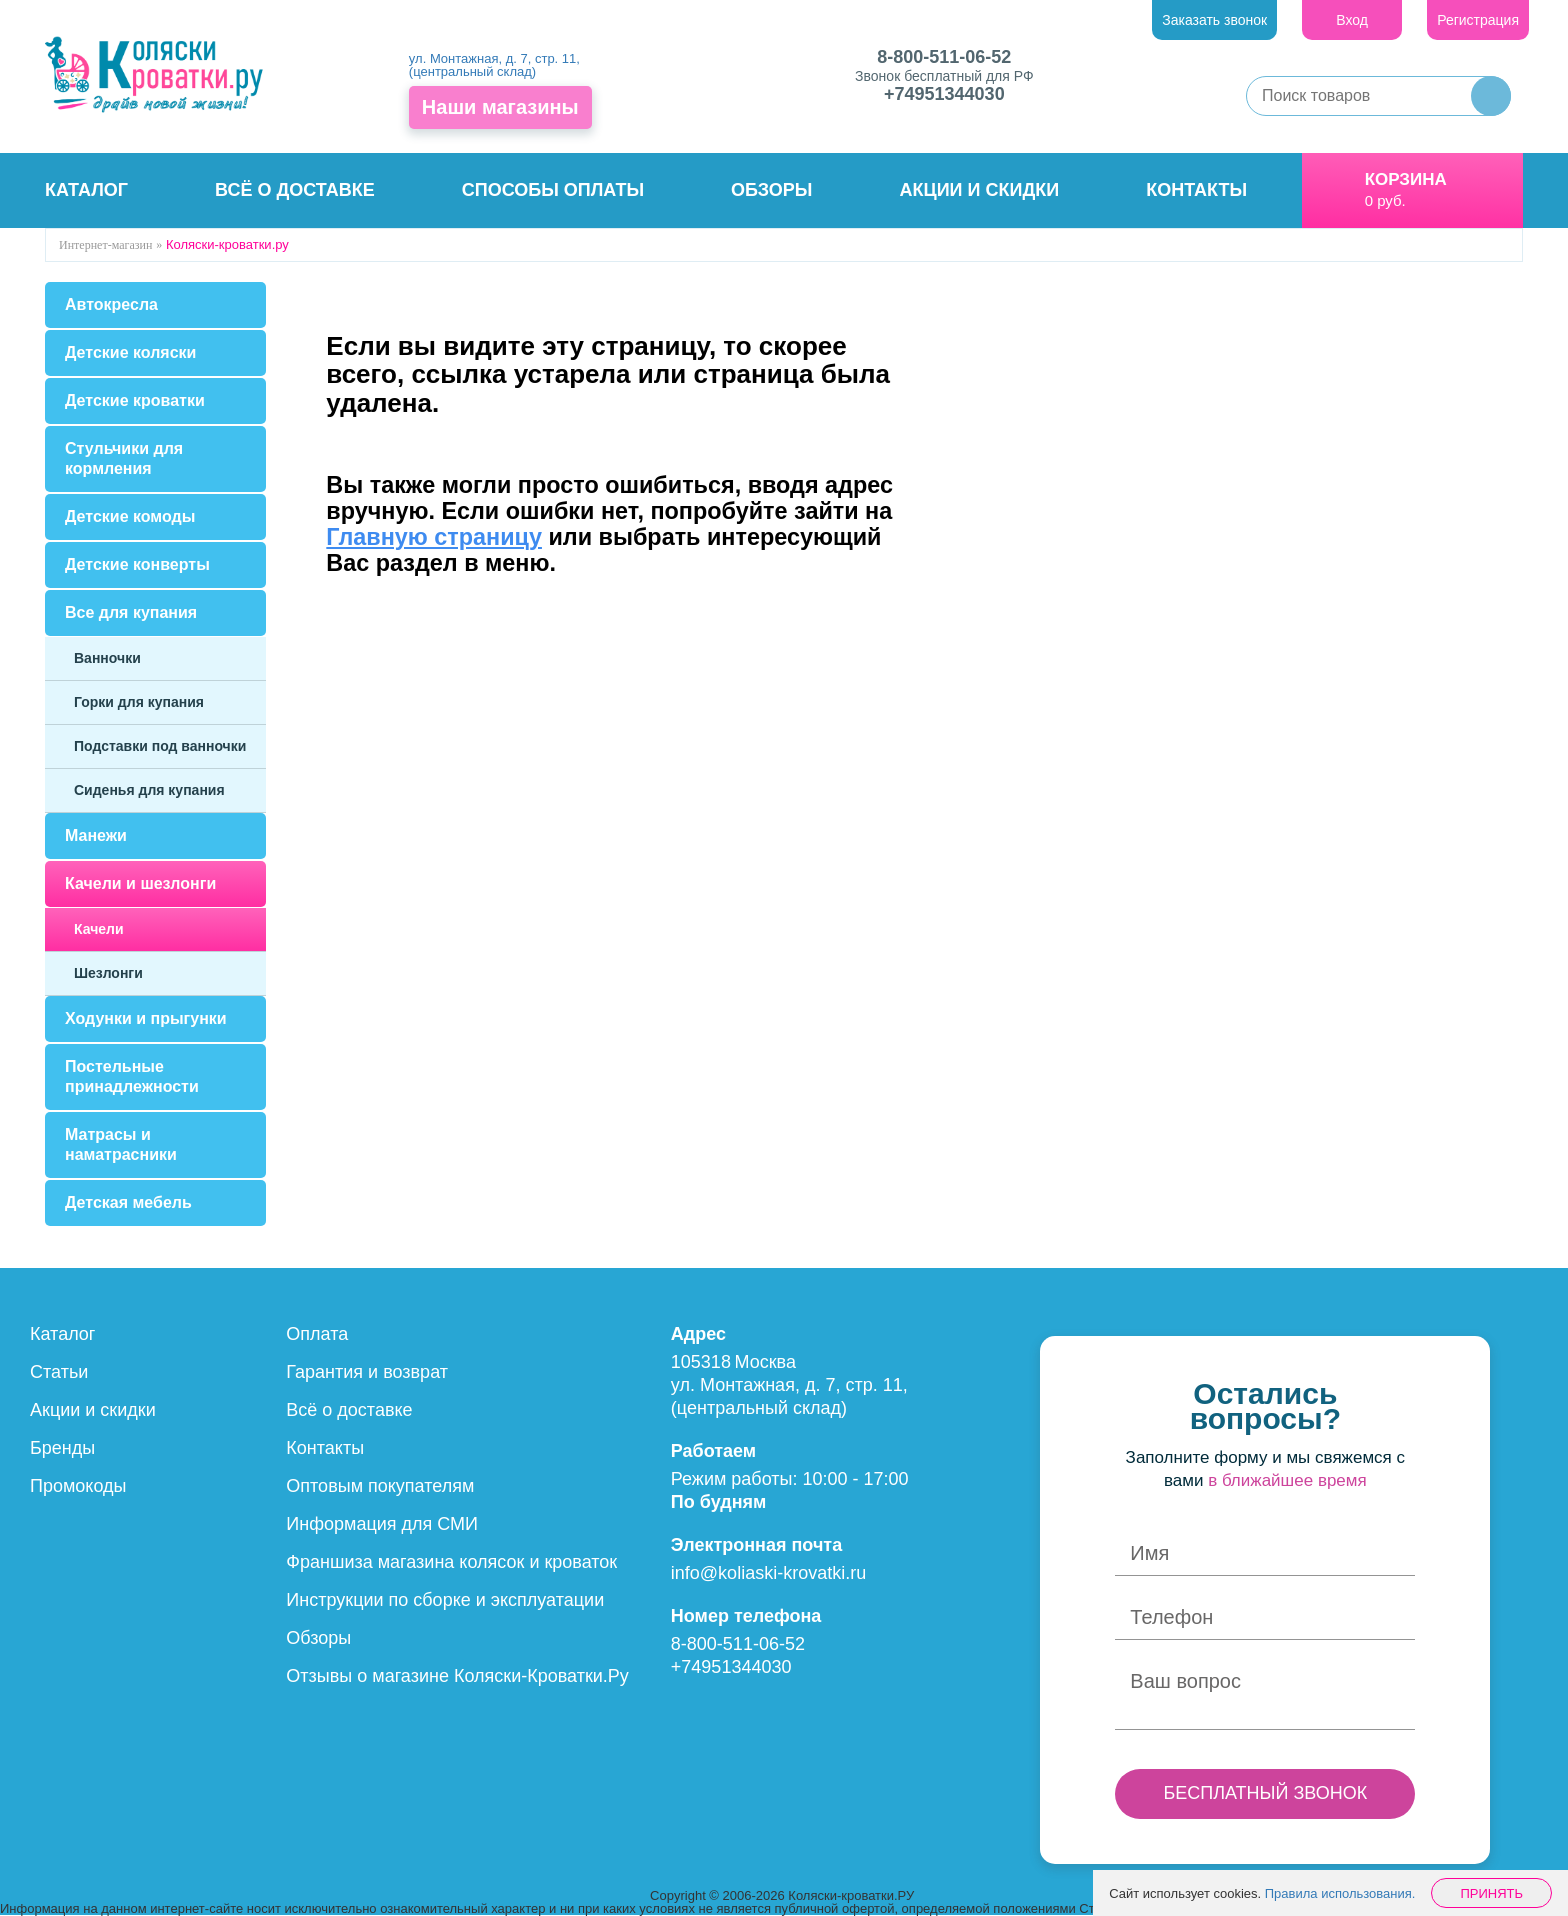 The height and width of the screenshot is (1916, 1568). Describe the element at coordinates (160, 746) in the screenshot. I see `Подставки под ванночки` at that location.